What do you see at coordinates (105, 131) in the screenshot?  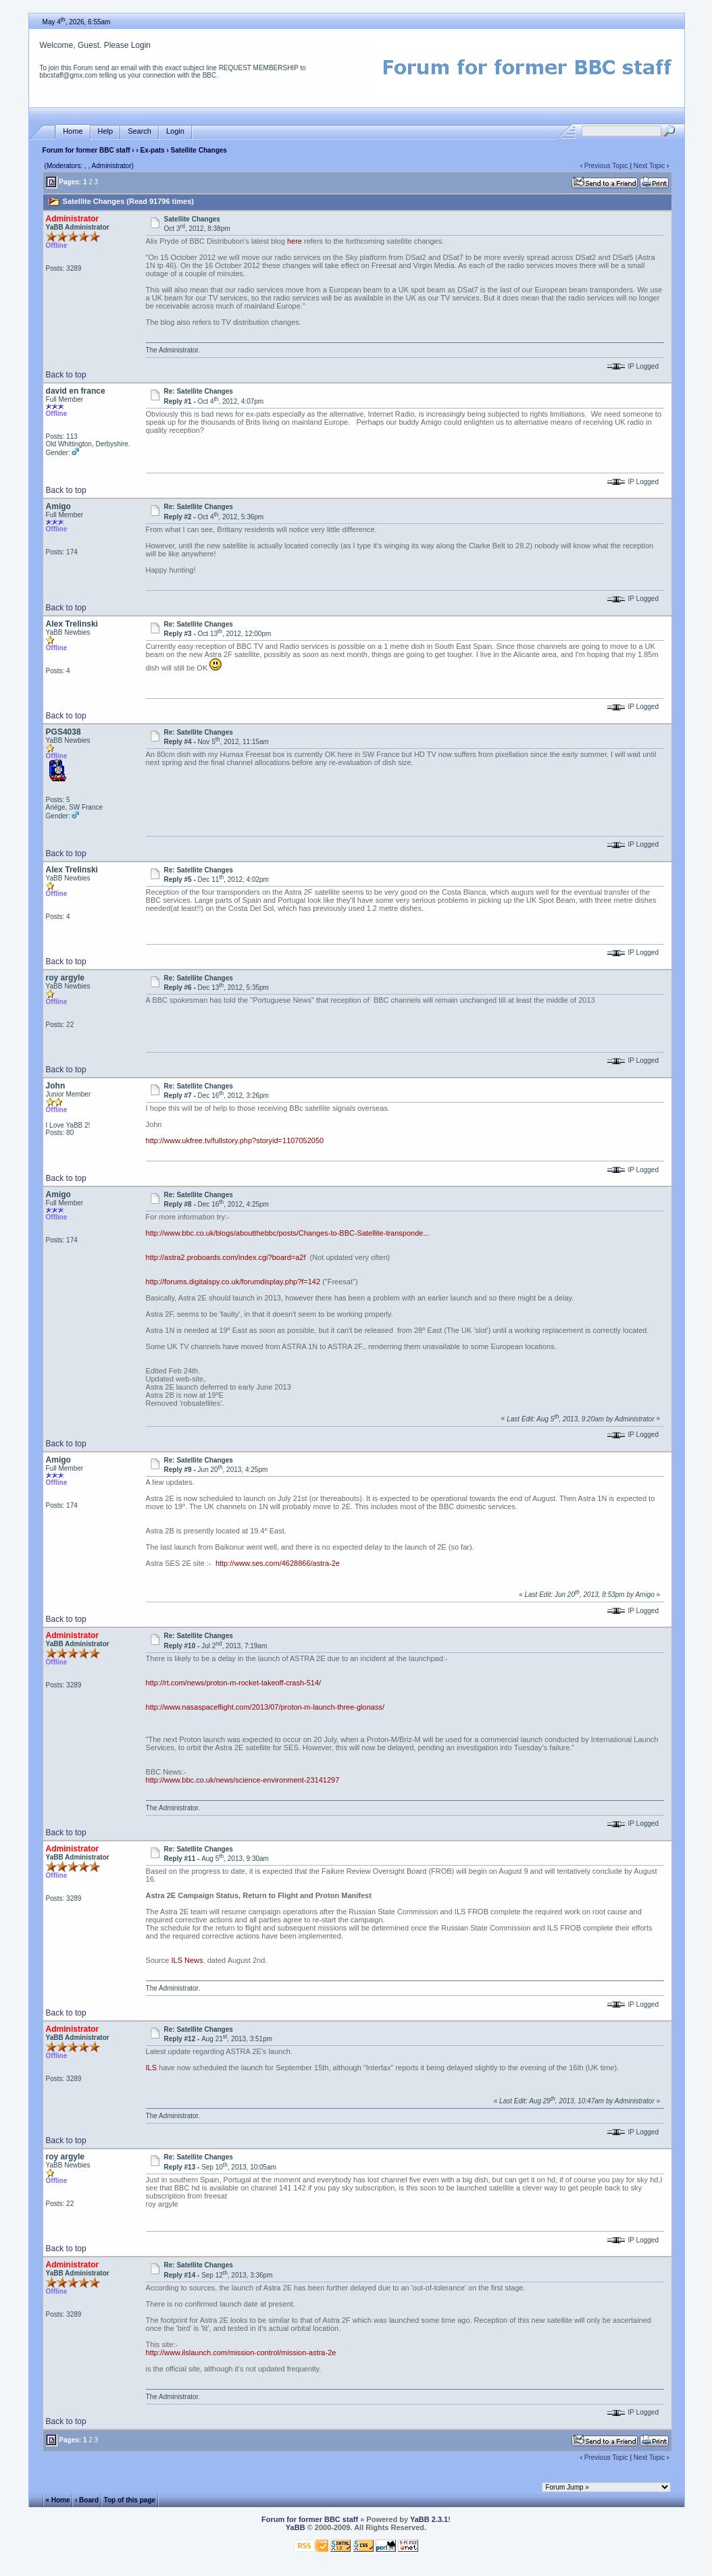 I see `Help` at bounding box center [105, 131].